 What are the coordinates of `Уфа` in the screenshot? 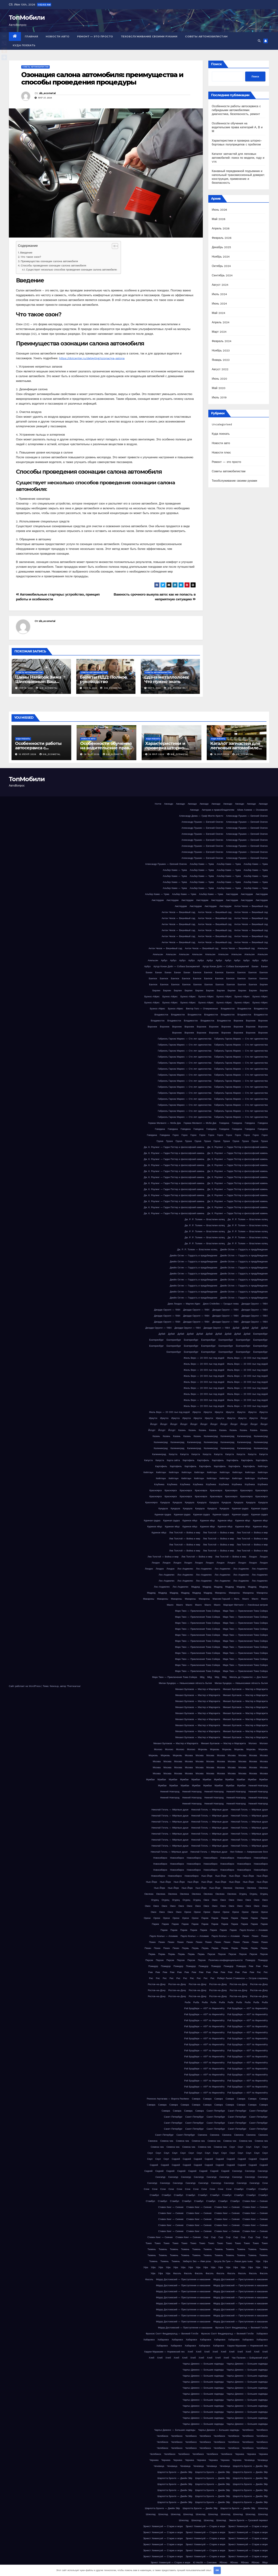 It's located at (258, 2261).